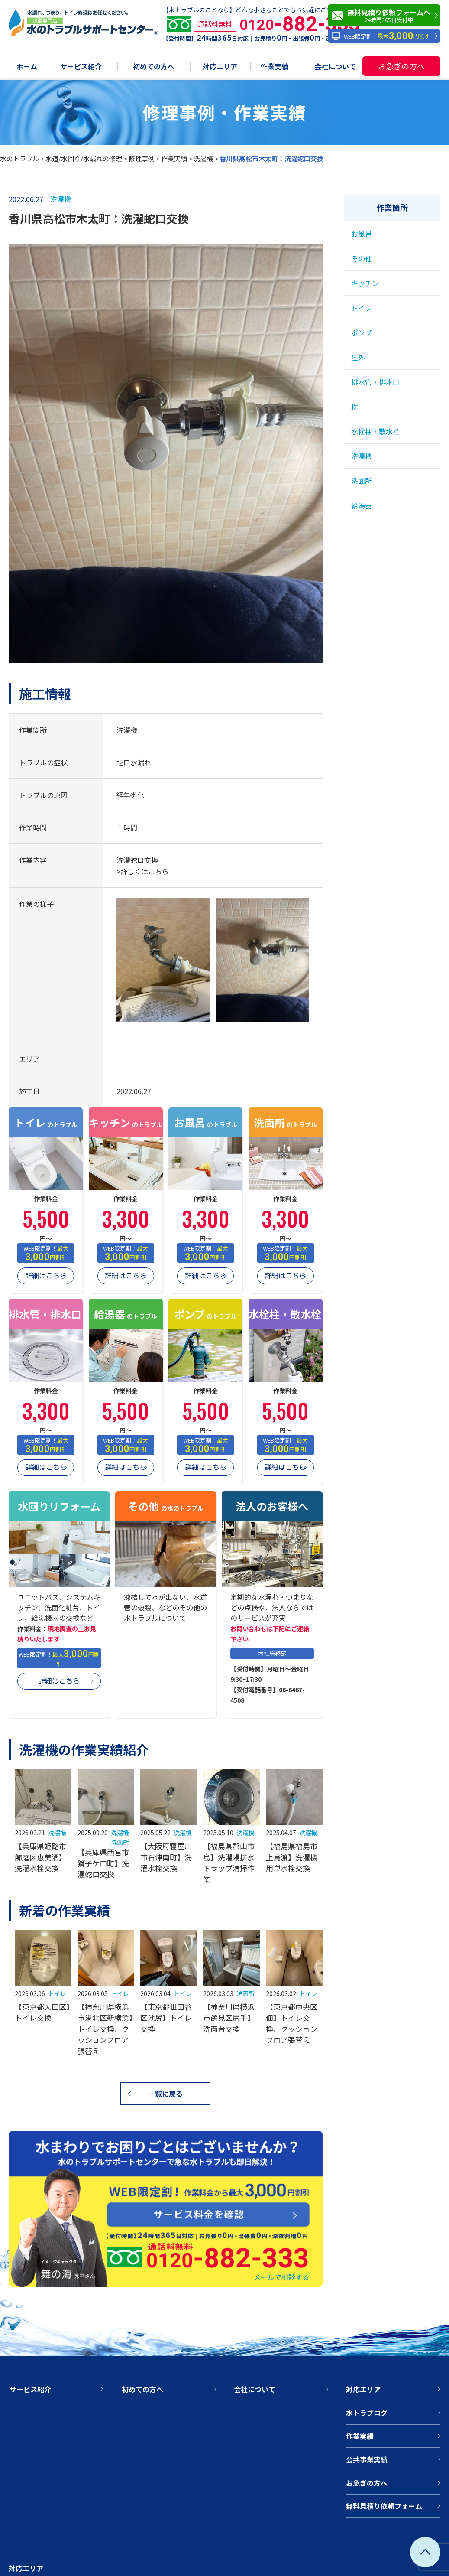 Image resolution: width=449 pixels, height=2576 pixels. I want to click on お風呂, so click(361, 233).